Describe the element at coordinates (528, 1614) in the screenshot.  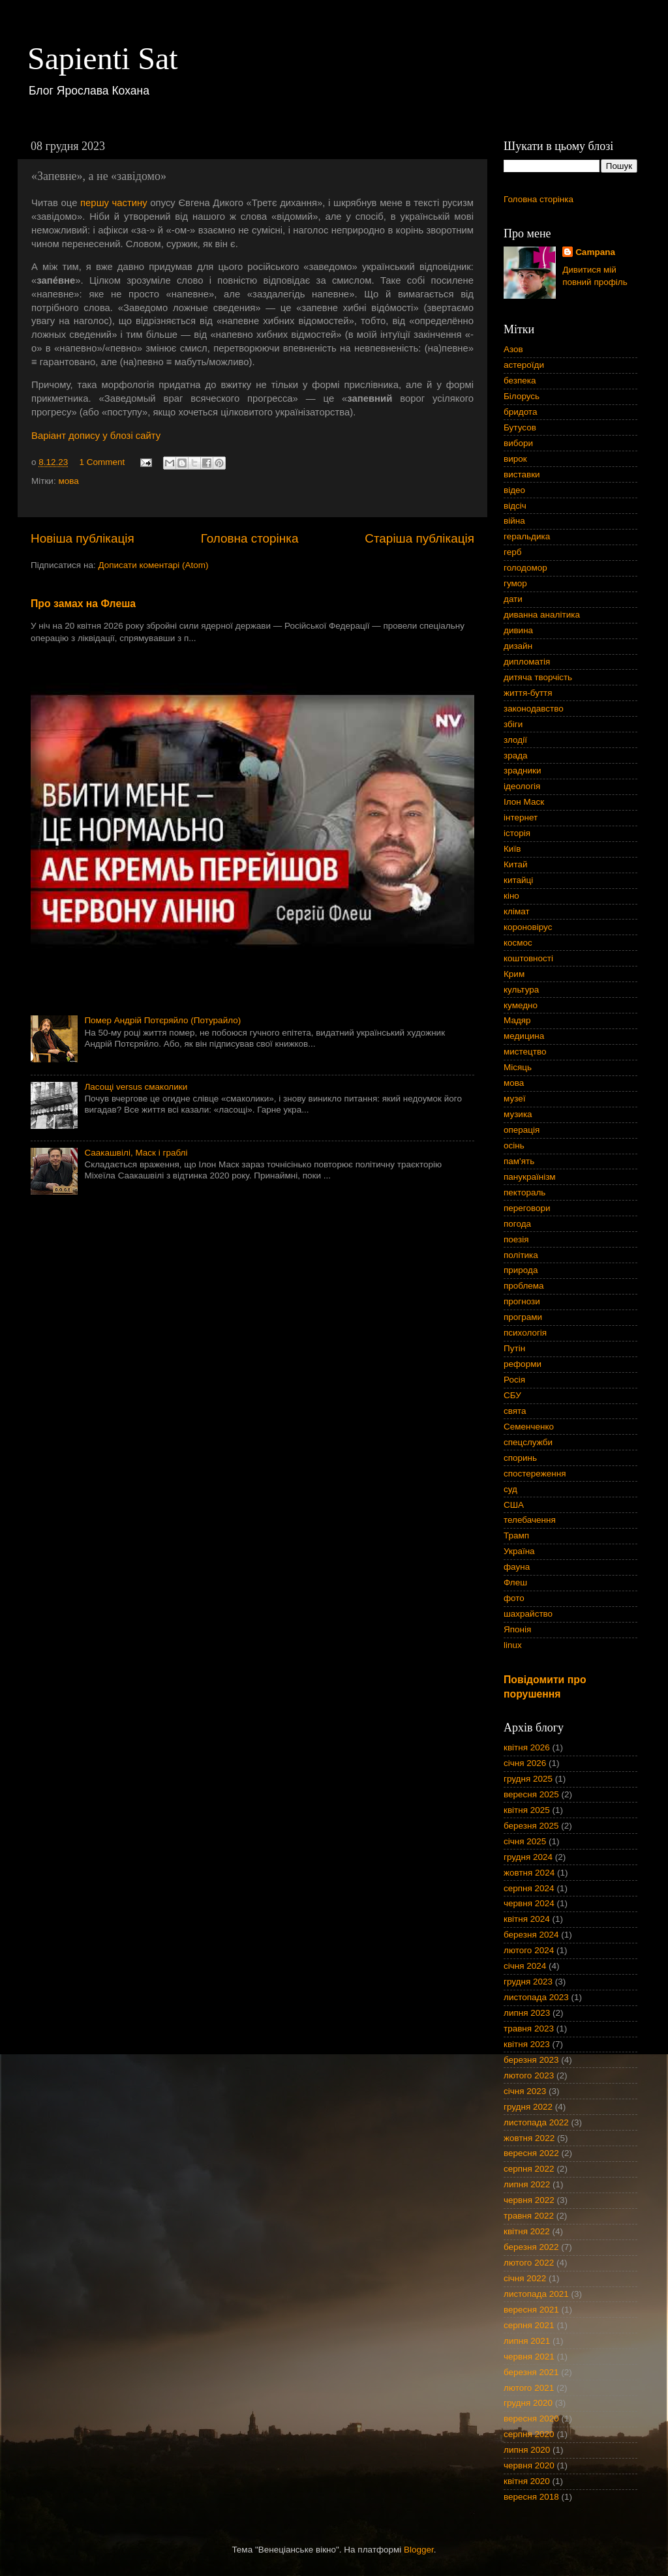
I see `шахрайство` at that location.